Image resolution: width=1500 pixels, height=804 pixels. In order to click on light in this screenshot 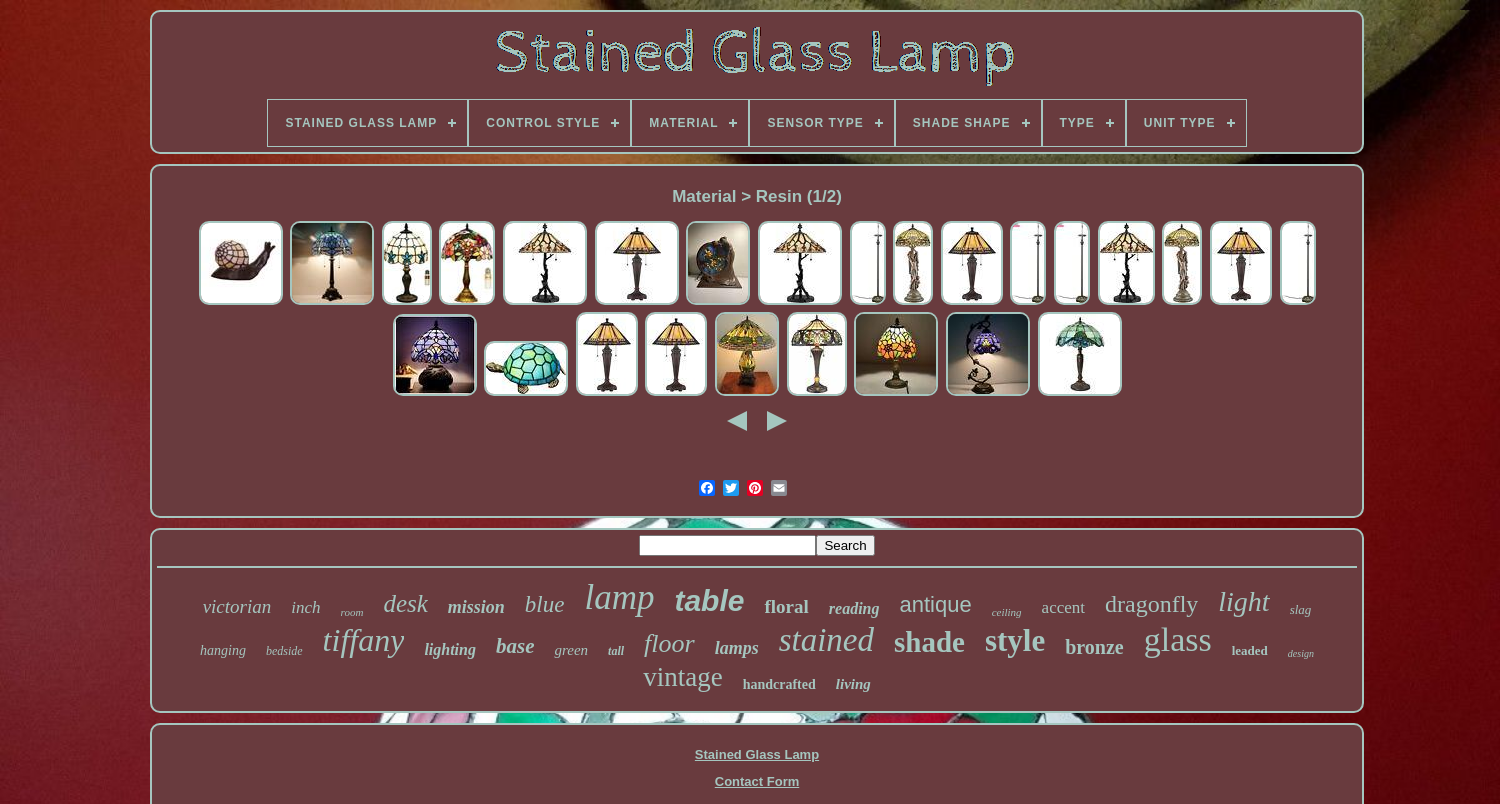, I will do `click(1243, 601)`.